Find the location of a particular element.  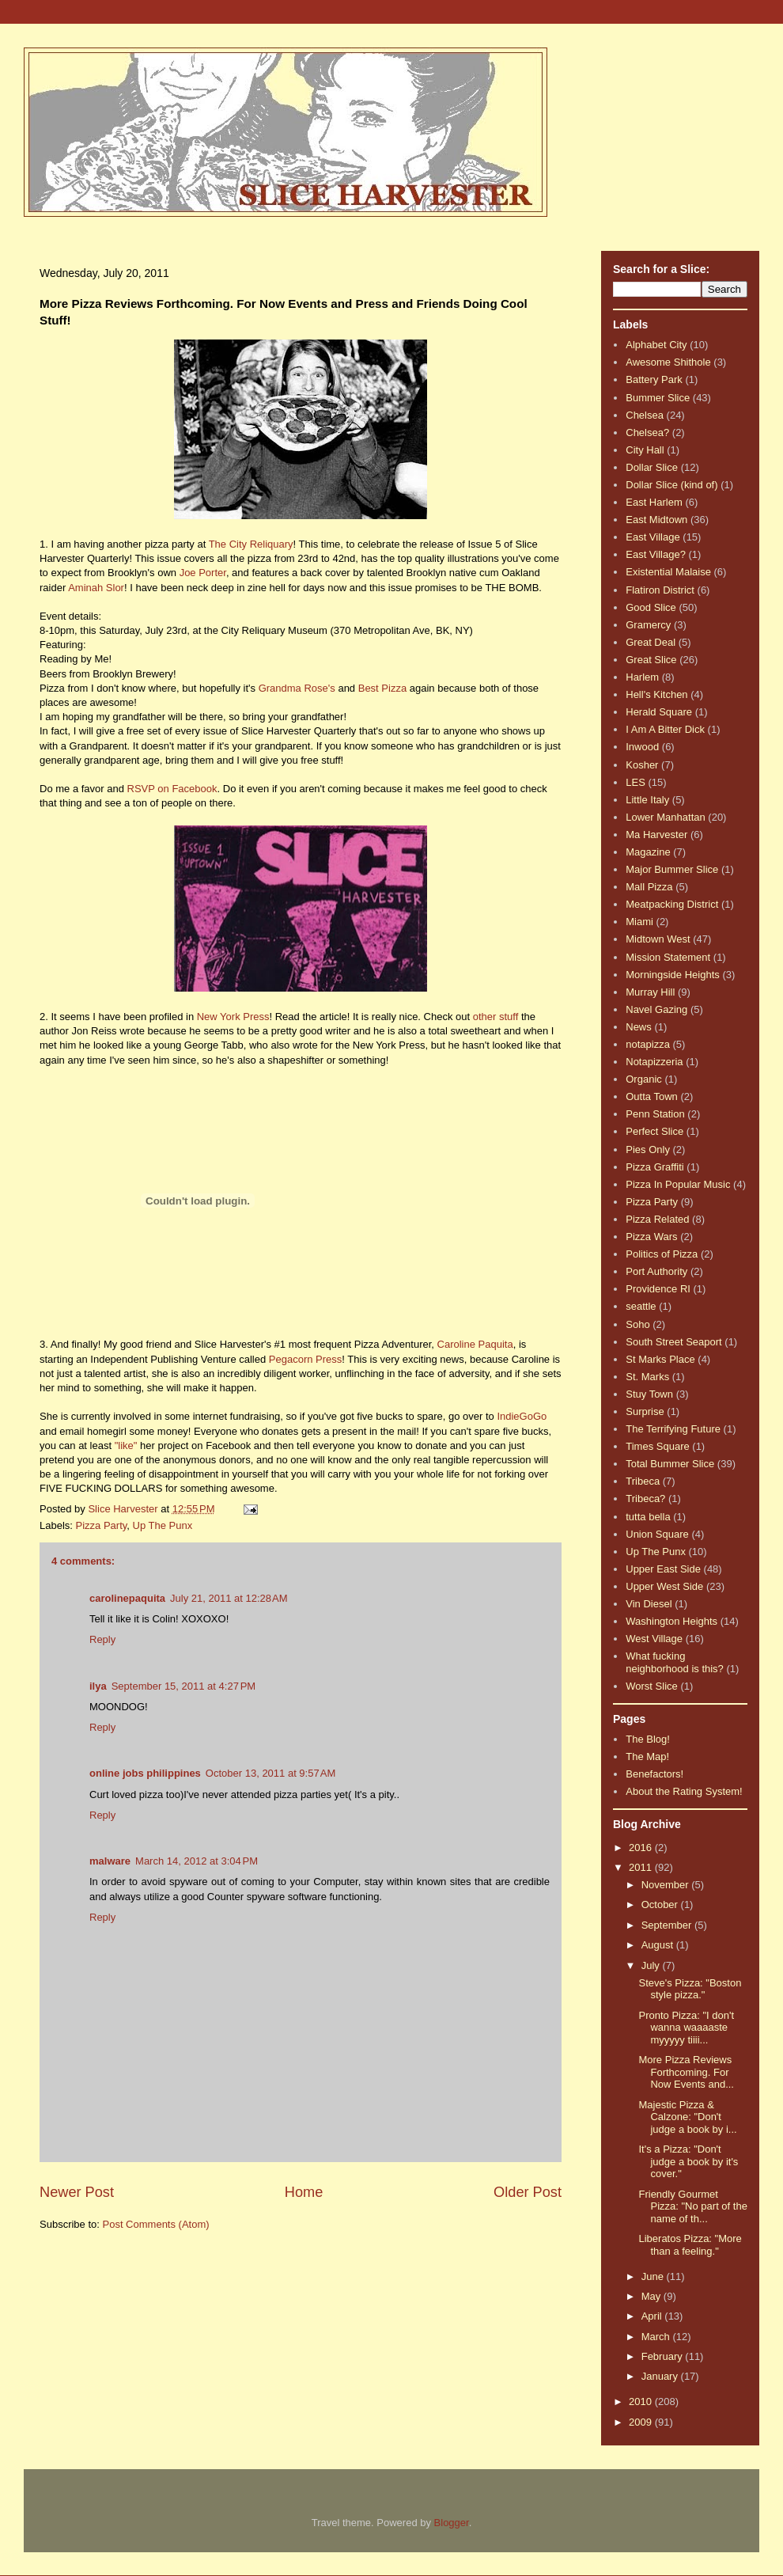

I Am A Bitter Dick is located at coordinates (665, 729).